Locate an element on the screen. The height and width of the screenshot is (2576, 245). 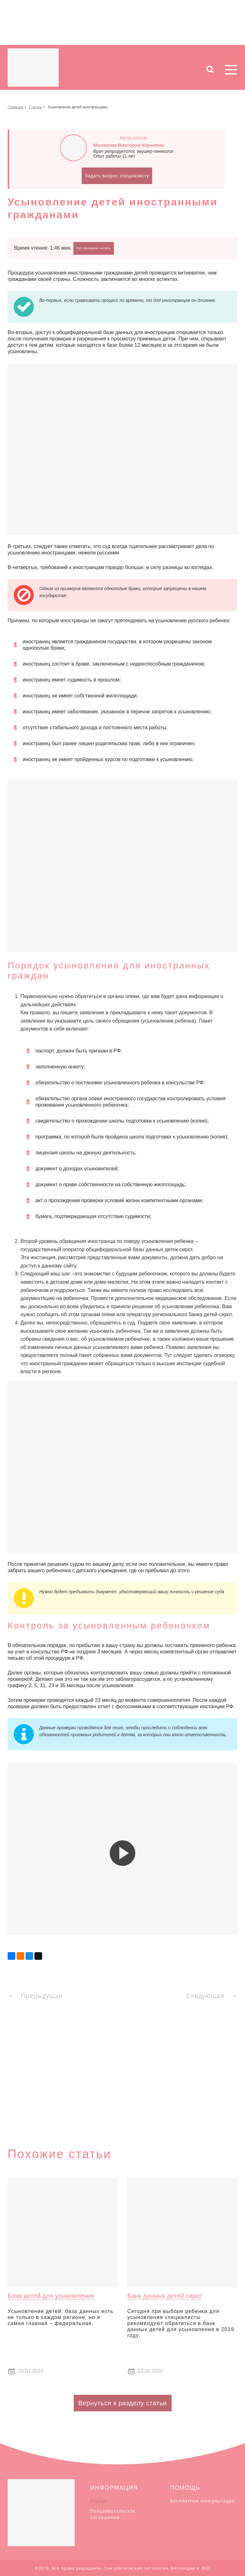
Пользовательское соглашение is located at coordinates (113, 2514).